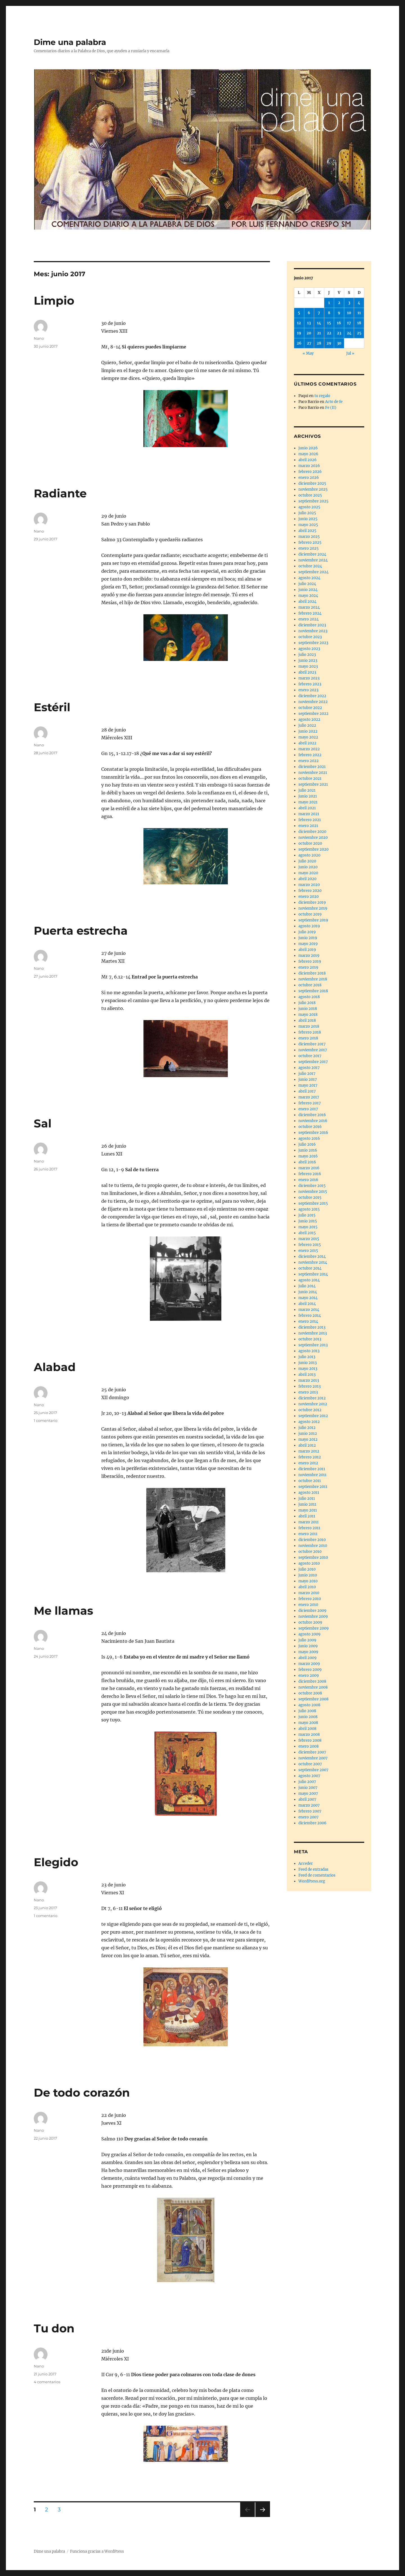 The image size is (405, 2576). Describe the element at coordinates (307, 1445) in the screenshot. I see `abril 2012` at that location.